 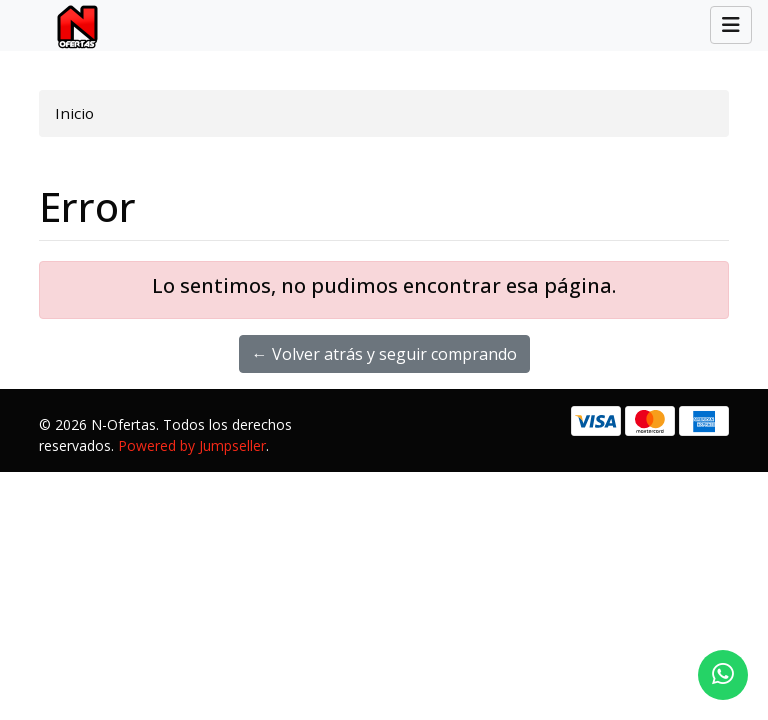 What do you see at coordinates (192, 445) in the screenshot?
I see `Powered by Jumpseller` at bounding box center [192, 445].